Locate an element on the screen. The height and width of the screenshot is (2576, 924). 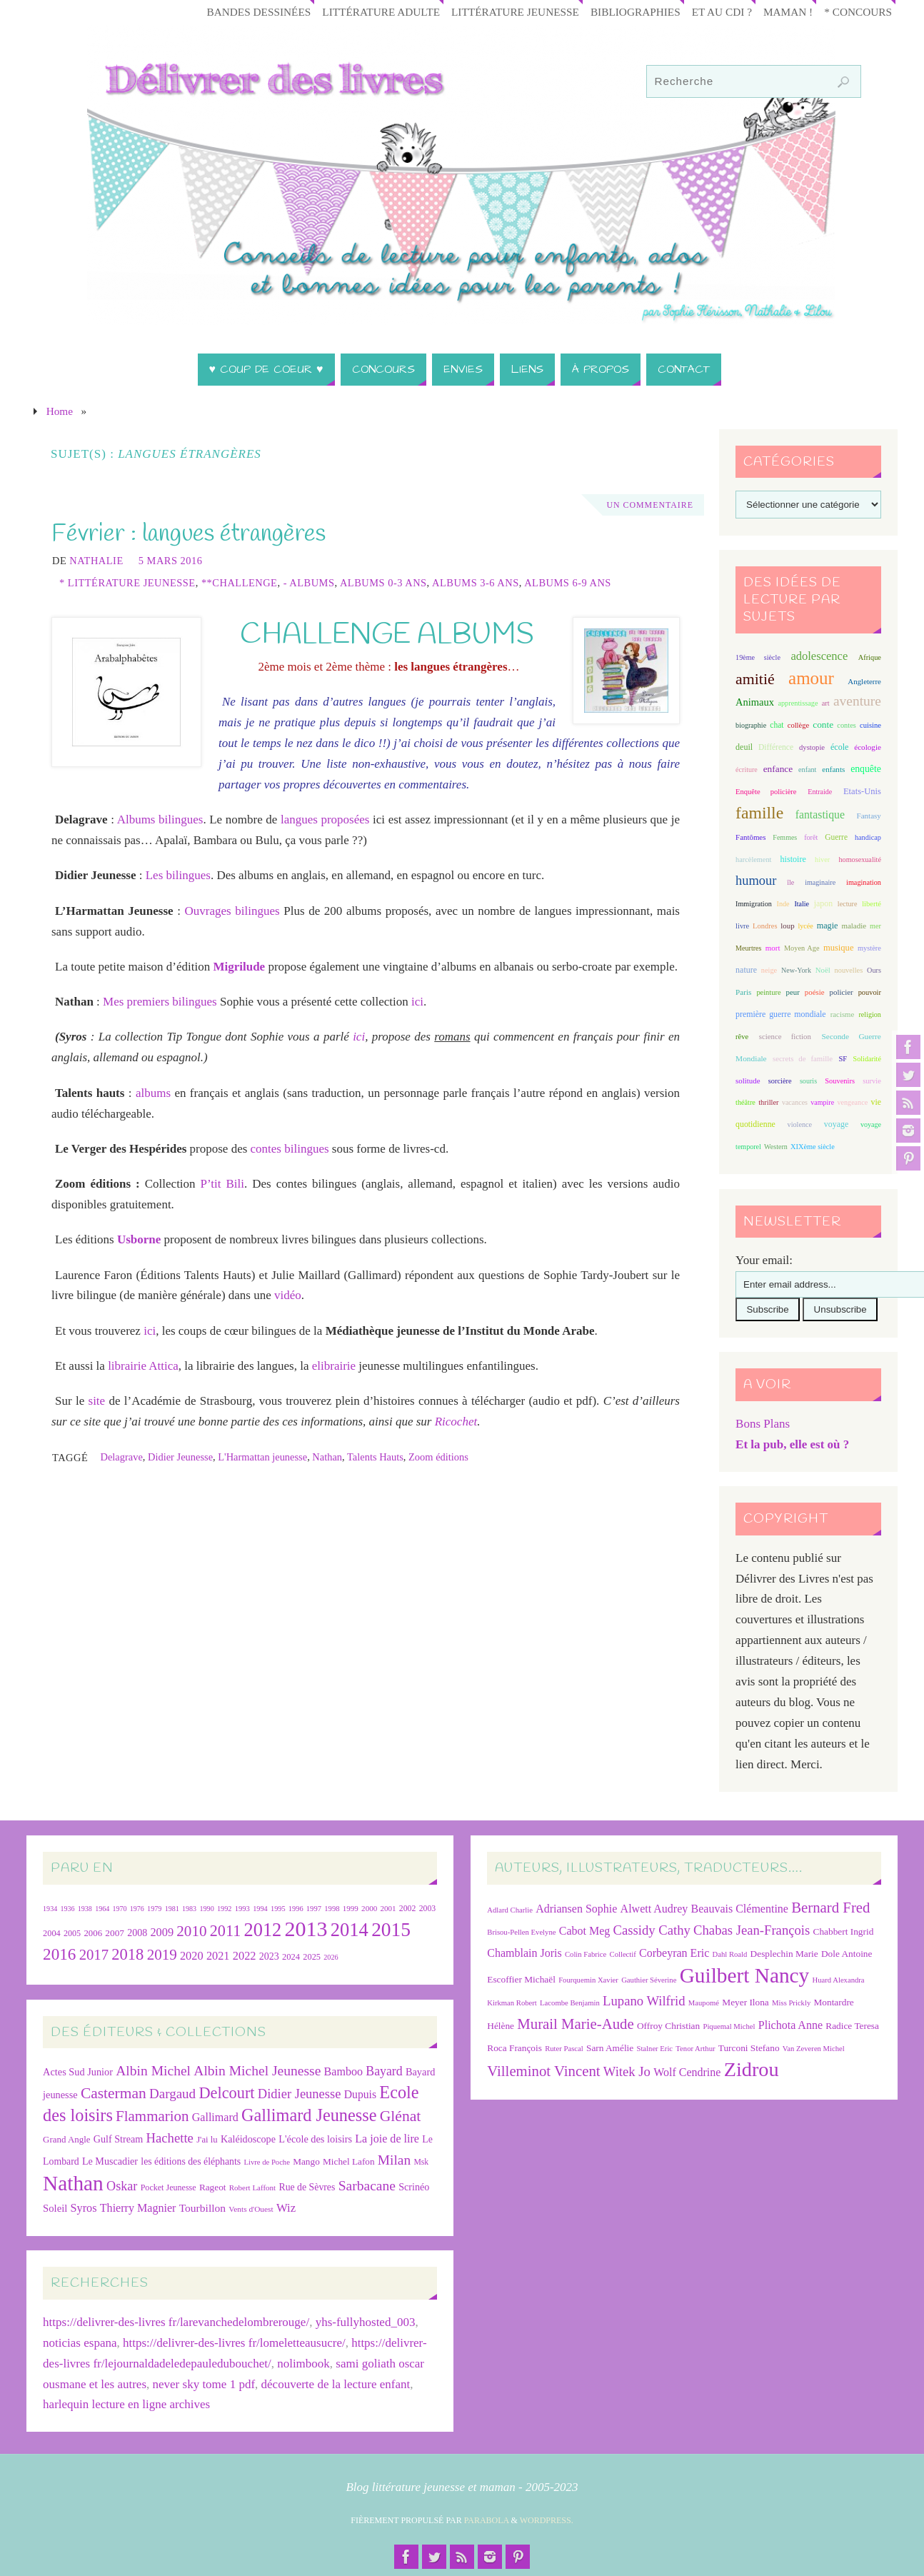
hiver is located at coordinates (822, 859).